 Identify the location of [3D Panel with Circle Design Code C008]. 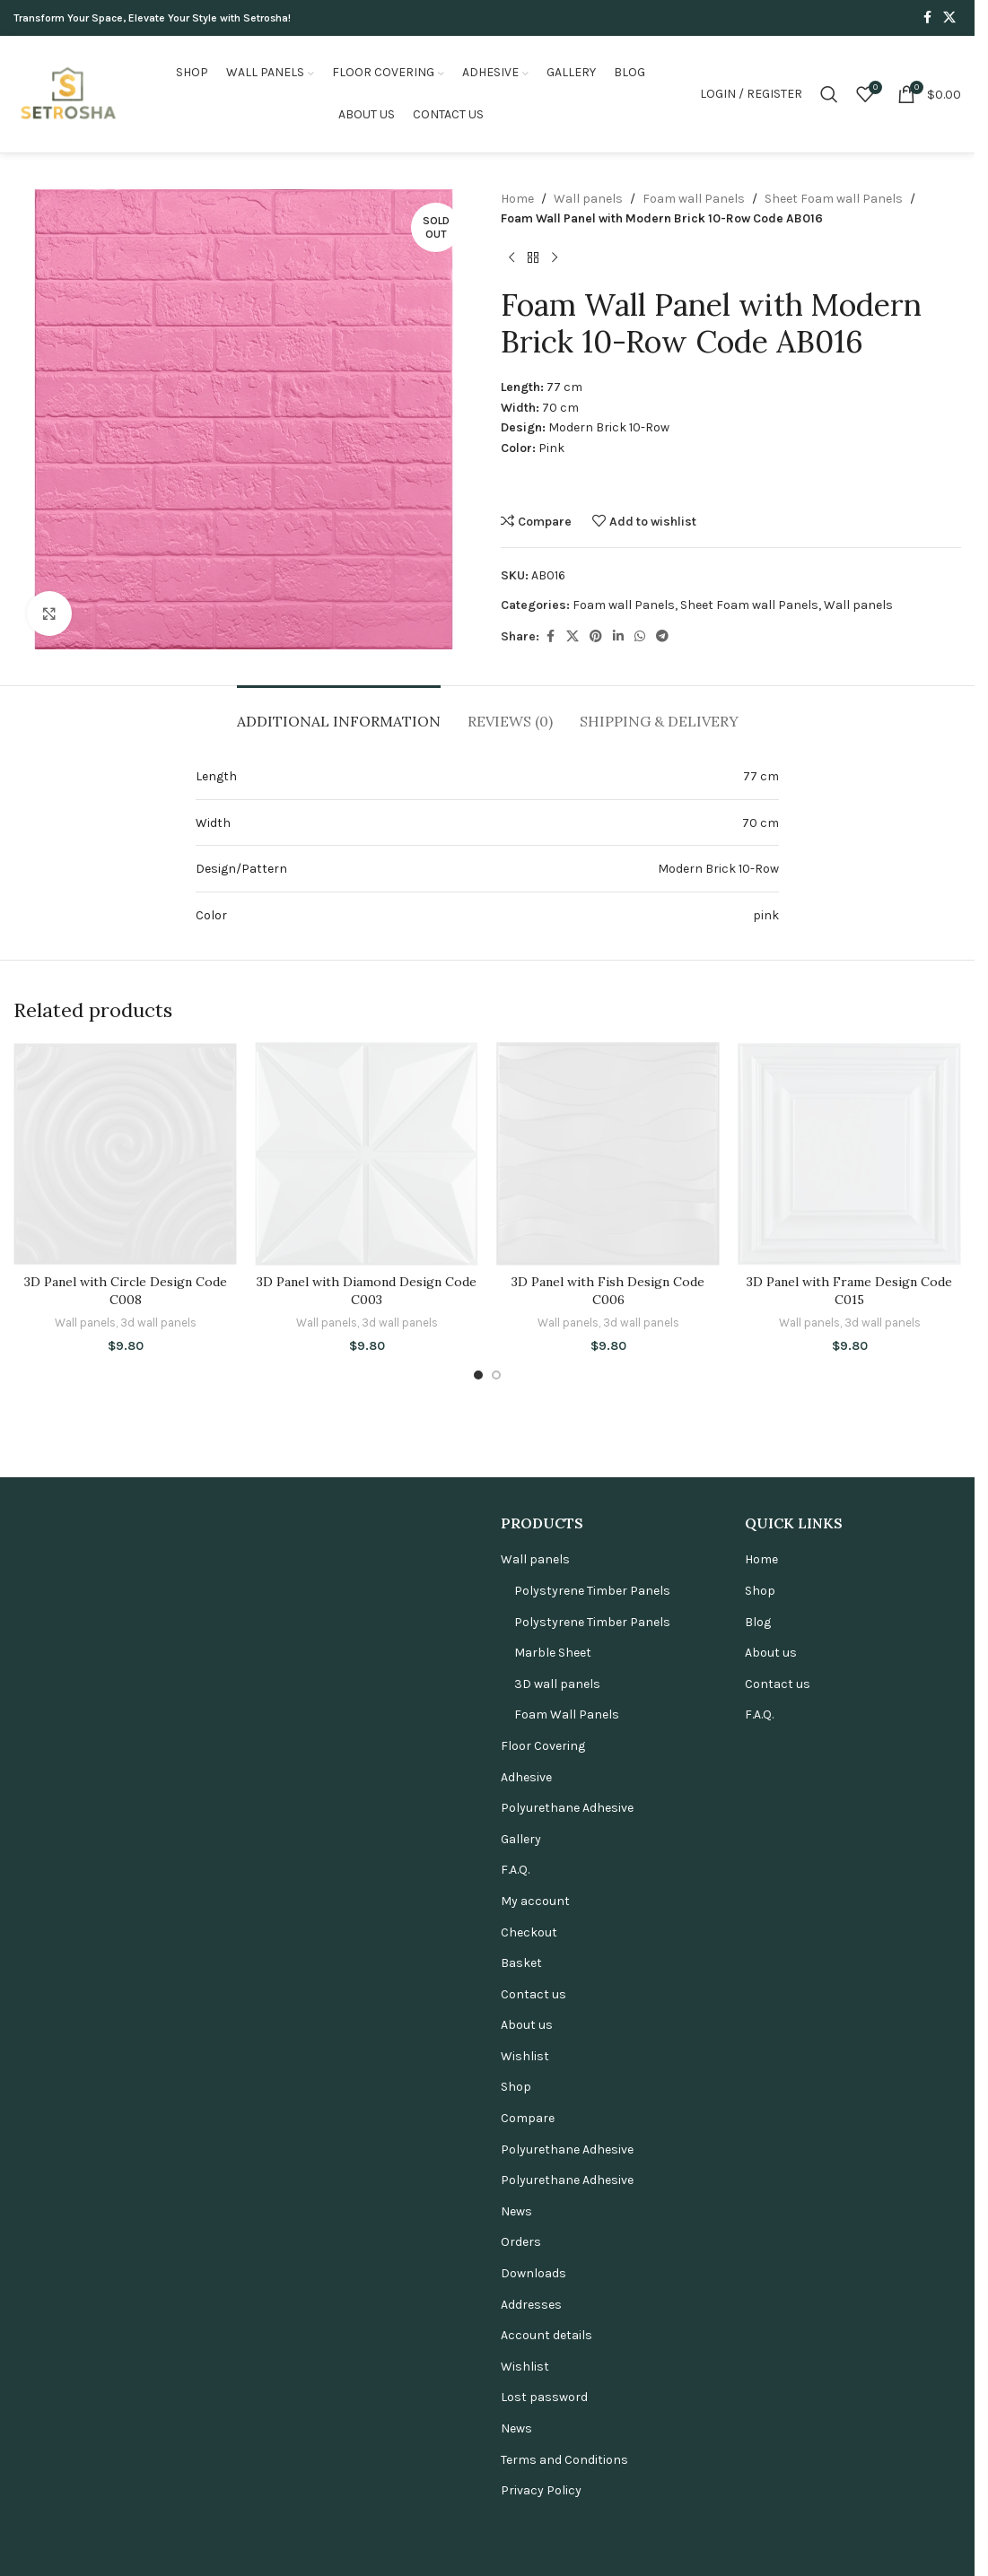
(125, 1715).